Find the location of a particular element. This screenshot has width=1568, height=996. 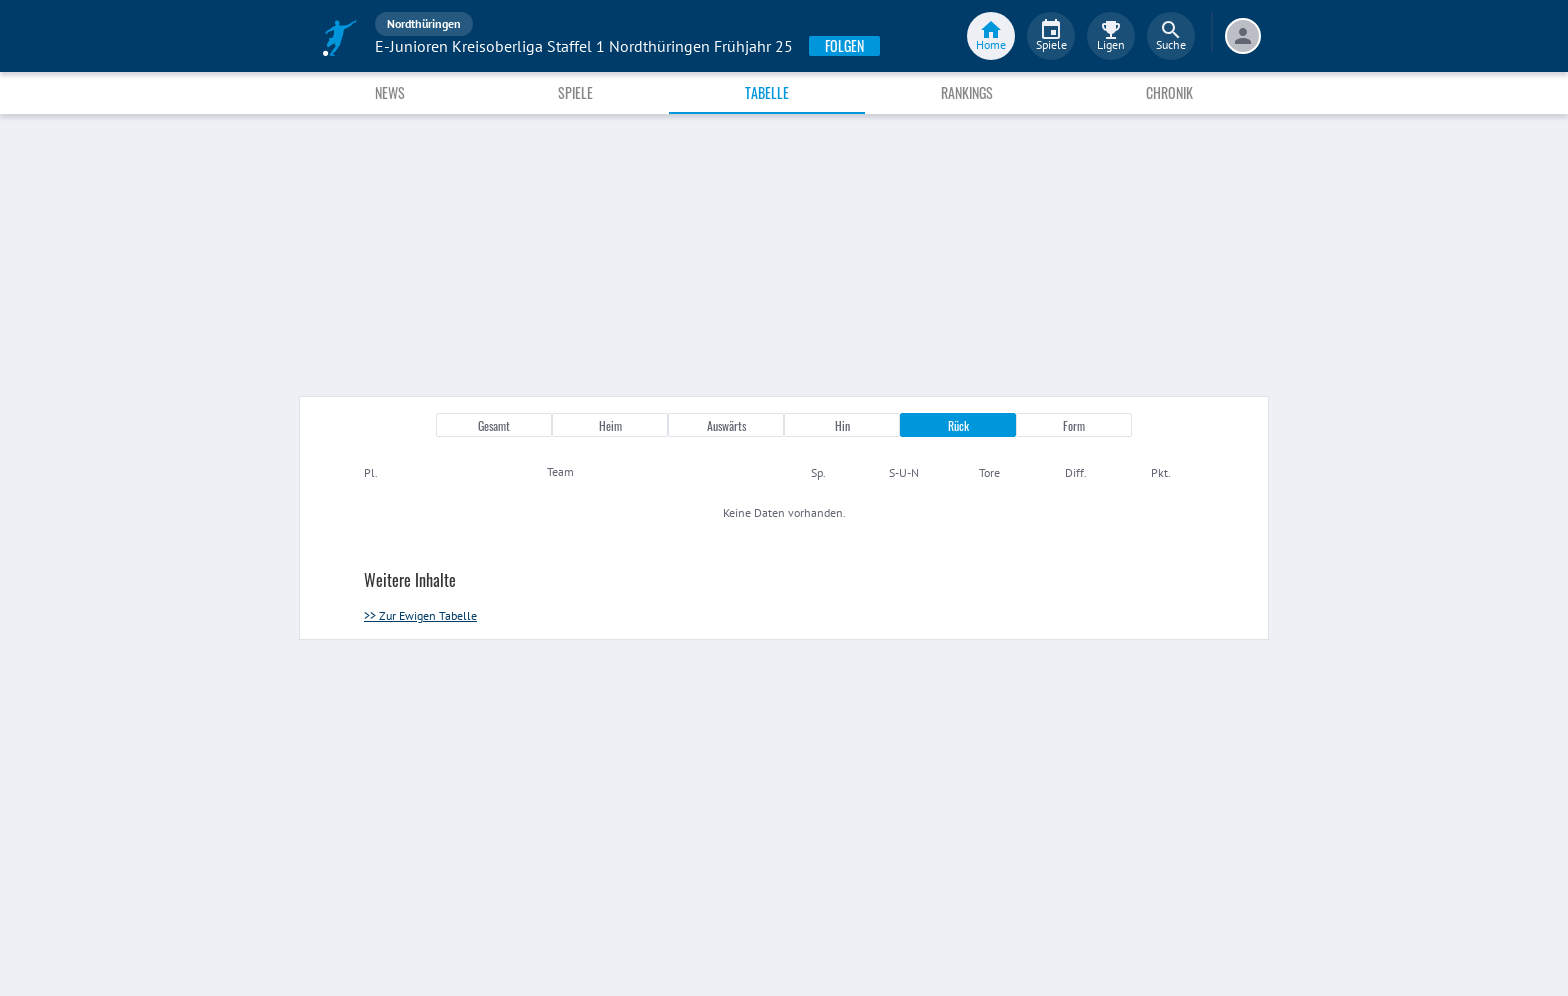

Tabelle [tab] is located at coordinates (767, 92).